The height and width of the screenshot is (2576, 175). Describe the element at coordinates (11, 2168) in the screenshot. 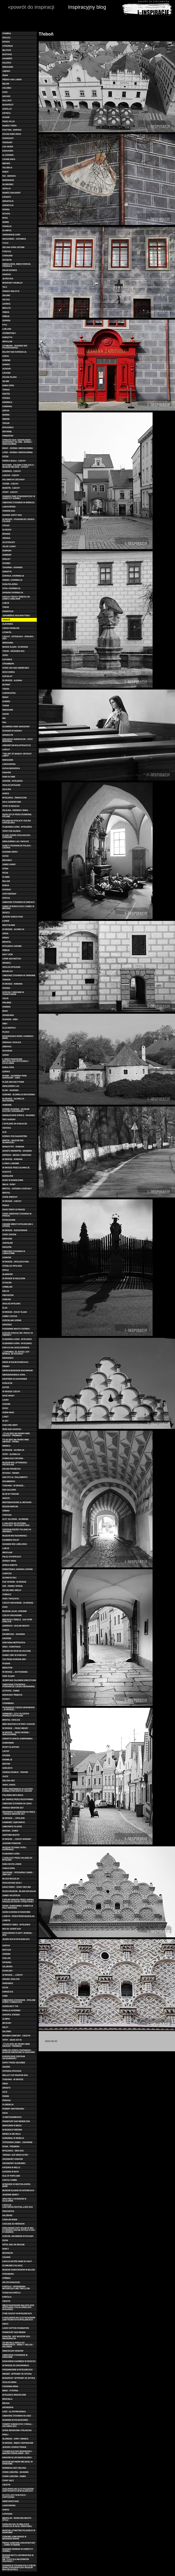

I see `Katedra w Wells` at that location.